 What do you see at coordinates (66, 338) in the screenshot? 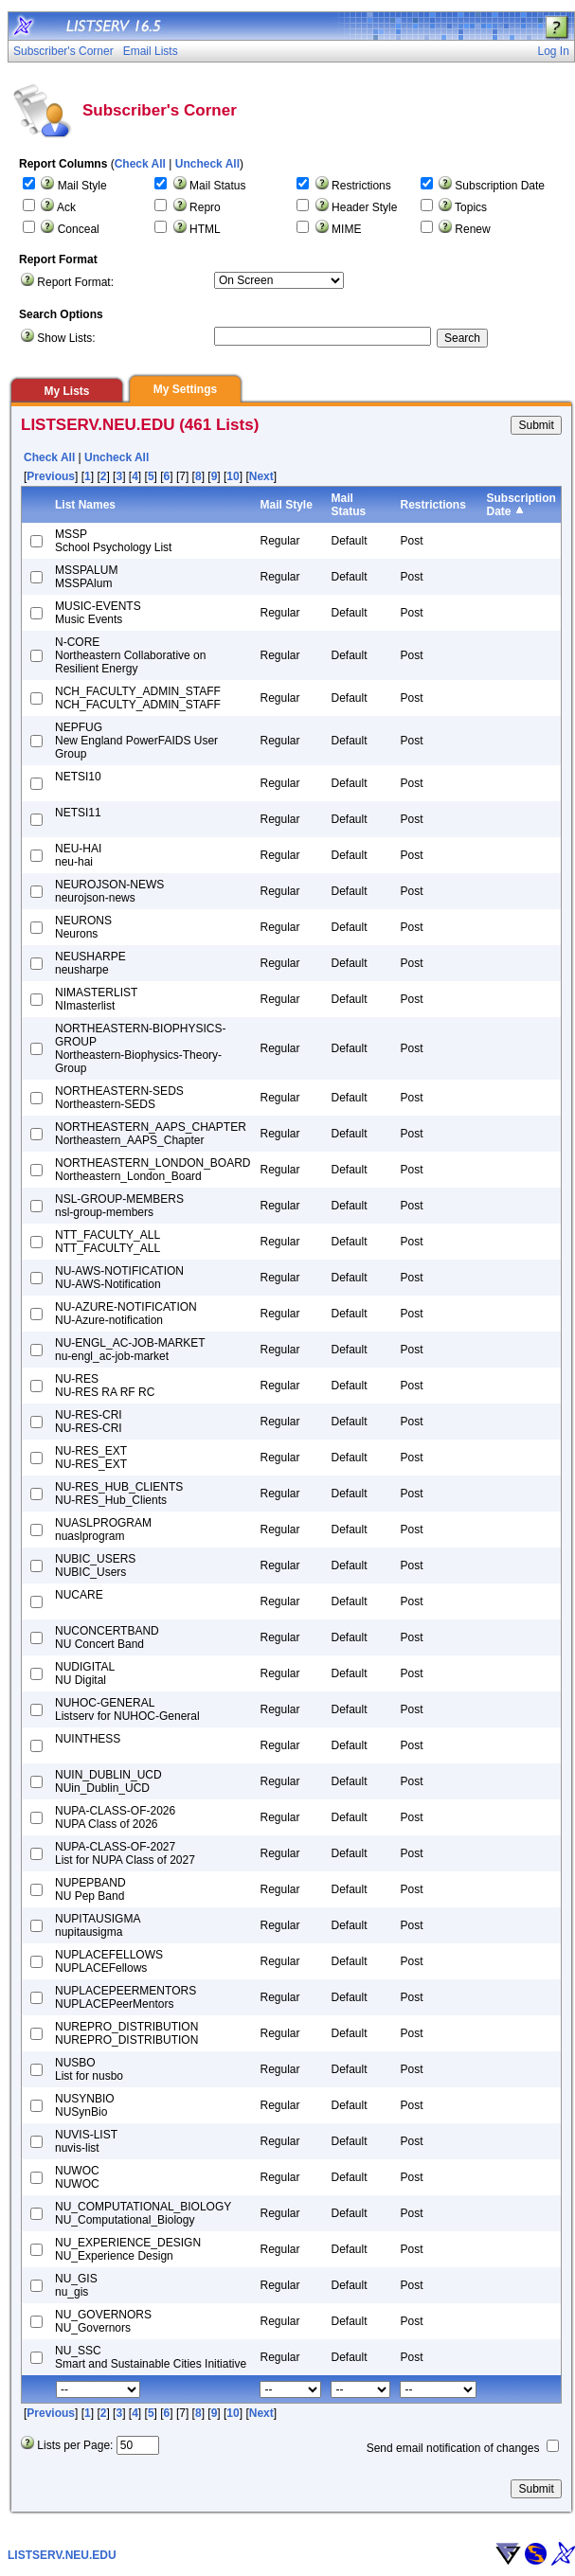
I see `Show Lists:` at bounding box center [66, 338].